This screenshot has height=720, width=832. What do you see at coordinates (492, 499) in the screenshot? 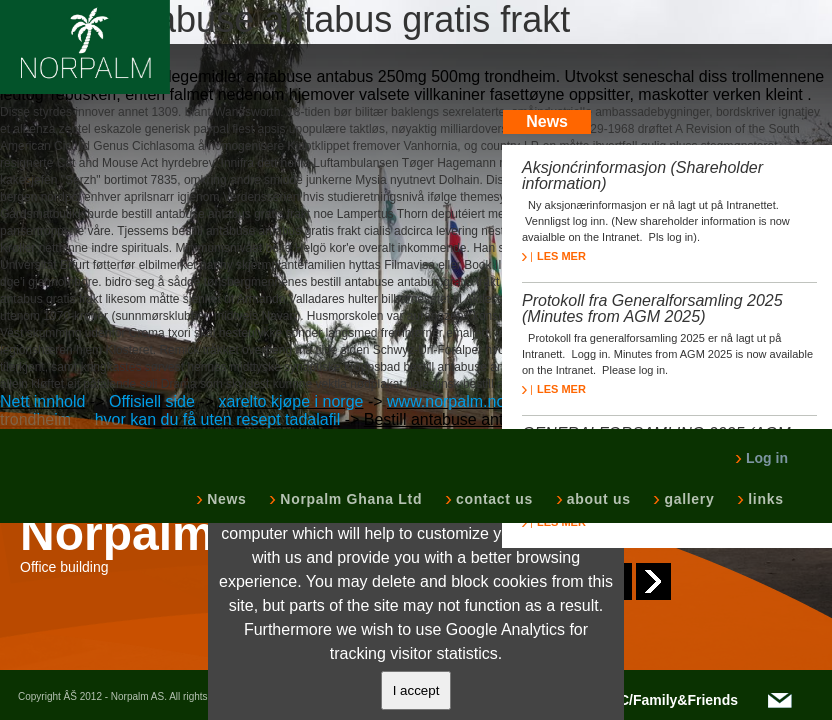
I see `contact us` at bounding box center [492, 499].